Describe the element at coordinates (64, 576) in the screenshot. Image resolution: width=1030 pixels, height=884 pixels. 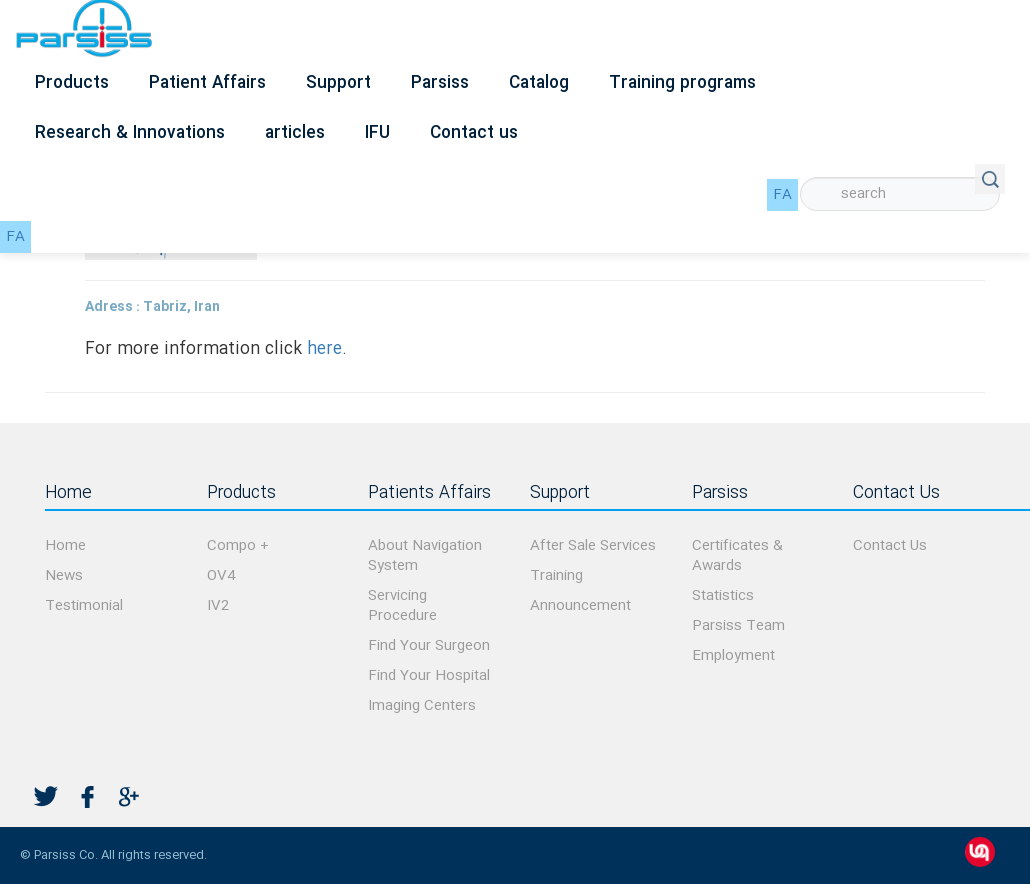
I see `News` at that location.